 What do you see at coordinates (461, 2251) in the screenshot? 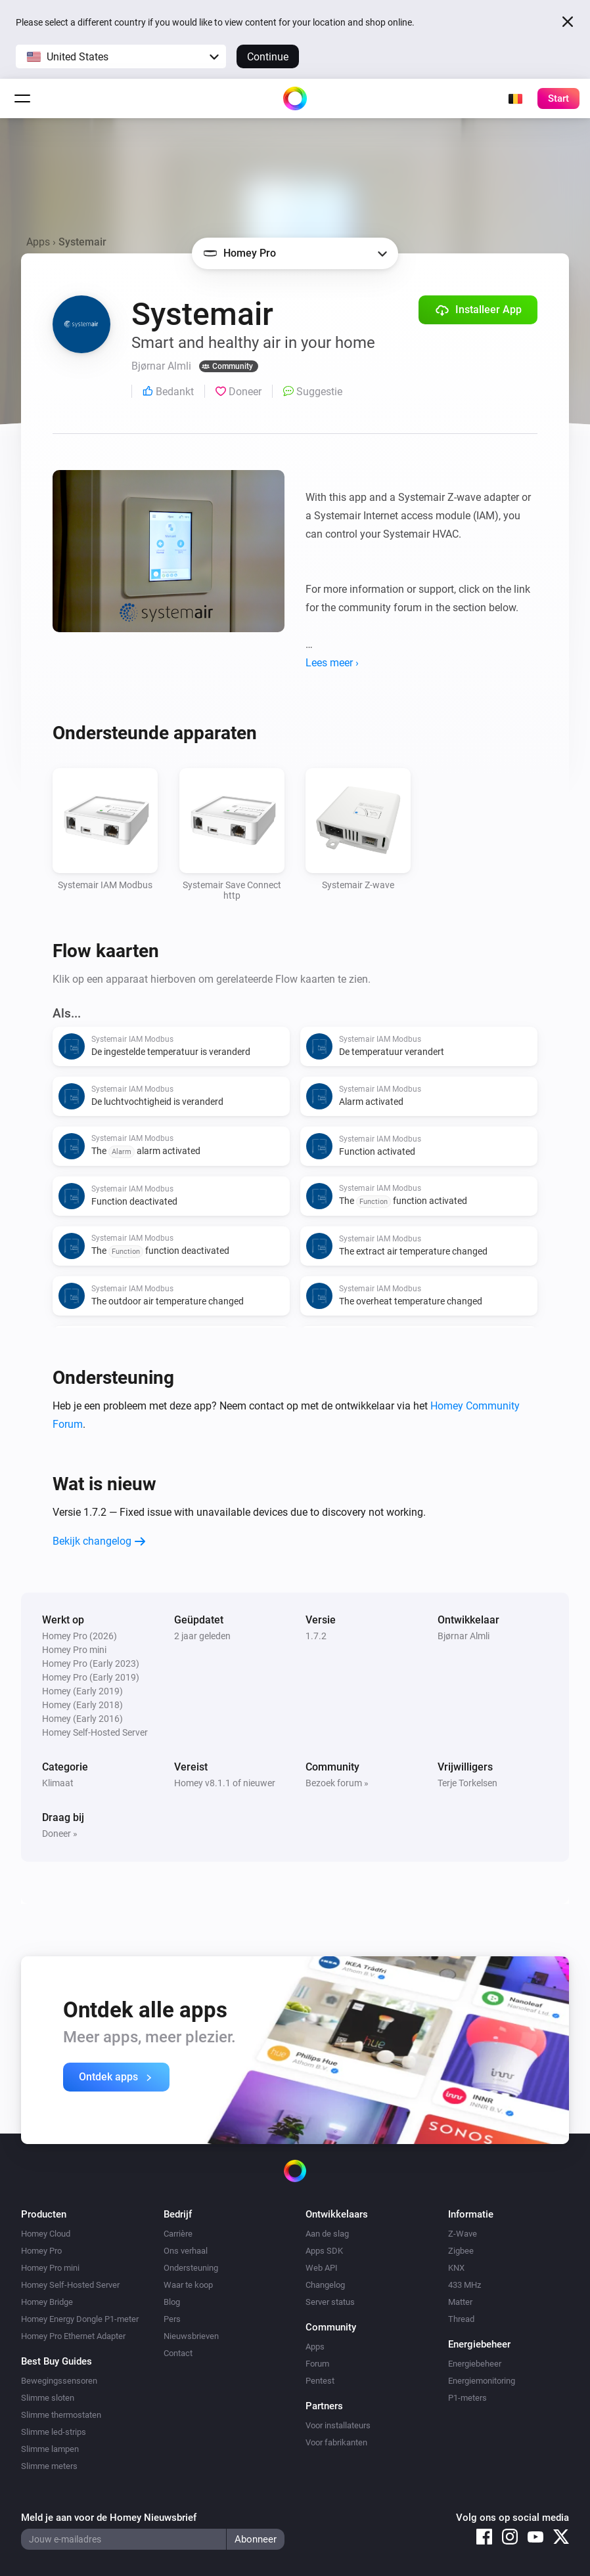
I see `Zigbee` at bounding box center [461, 2251].